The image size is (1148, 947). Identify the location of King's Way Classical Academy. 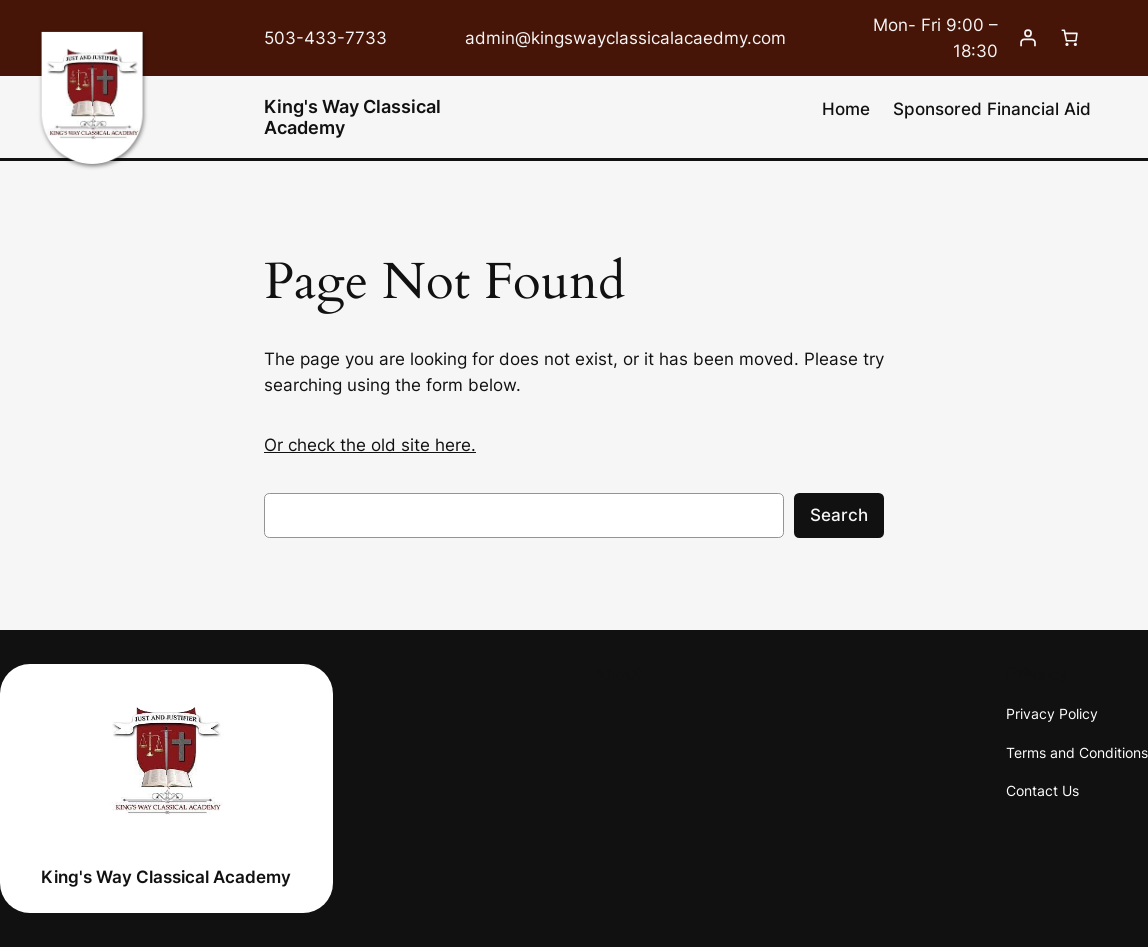
(352, 116).